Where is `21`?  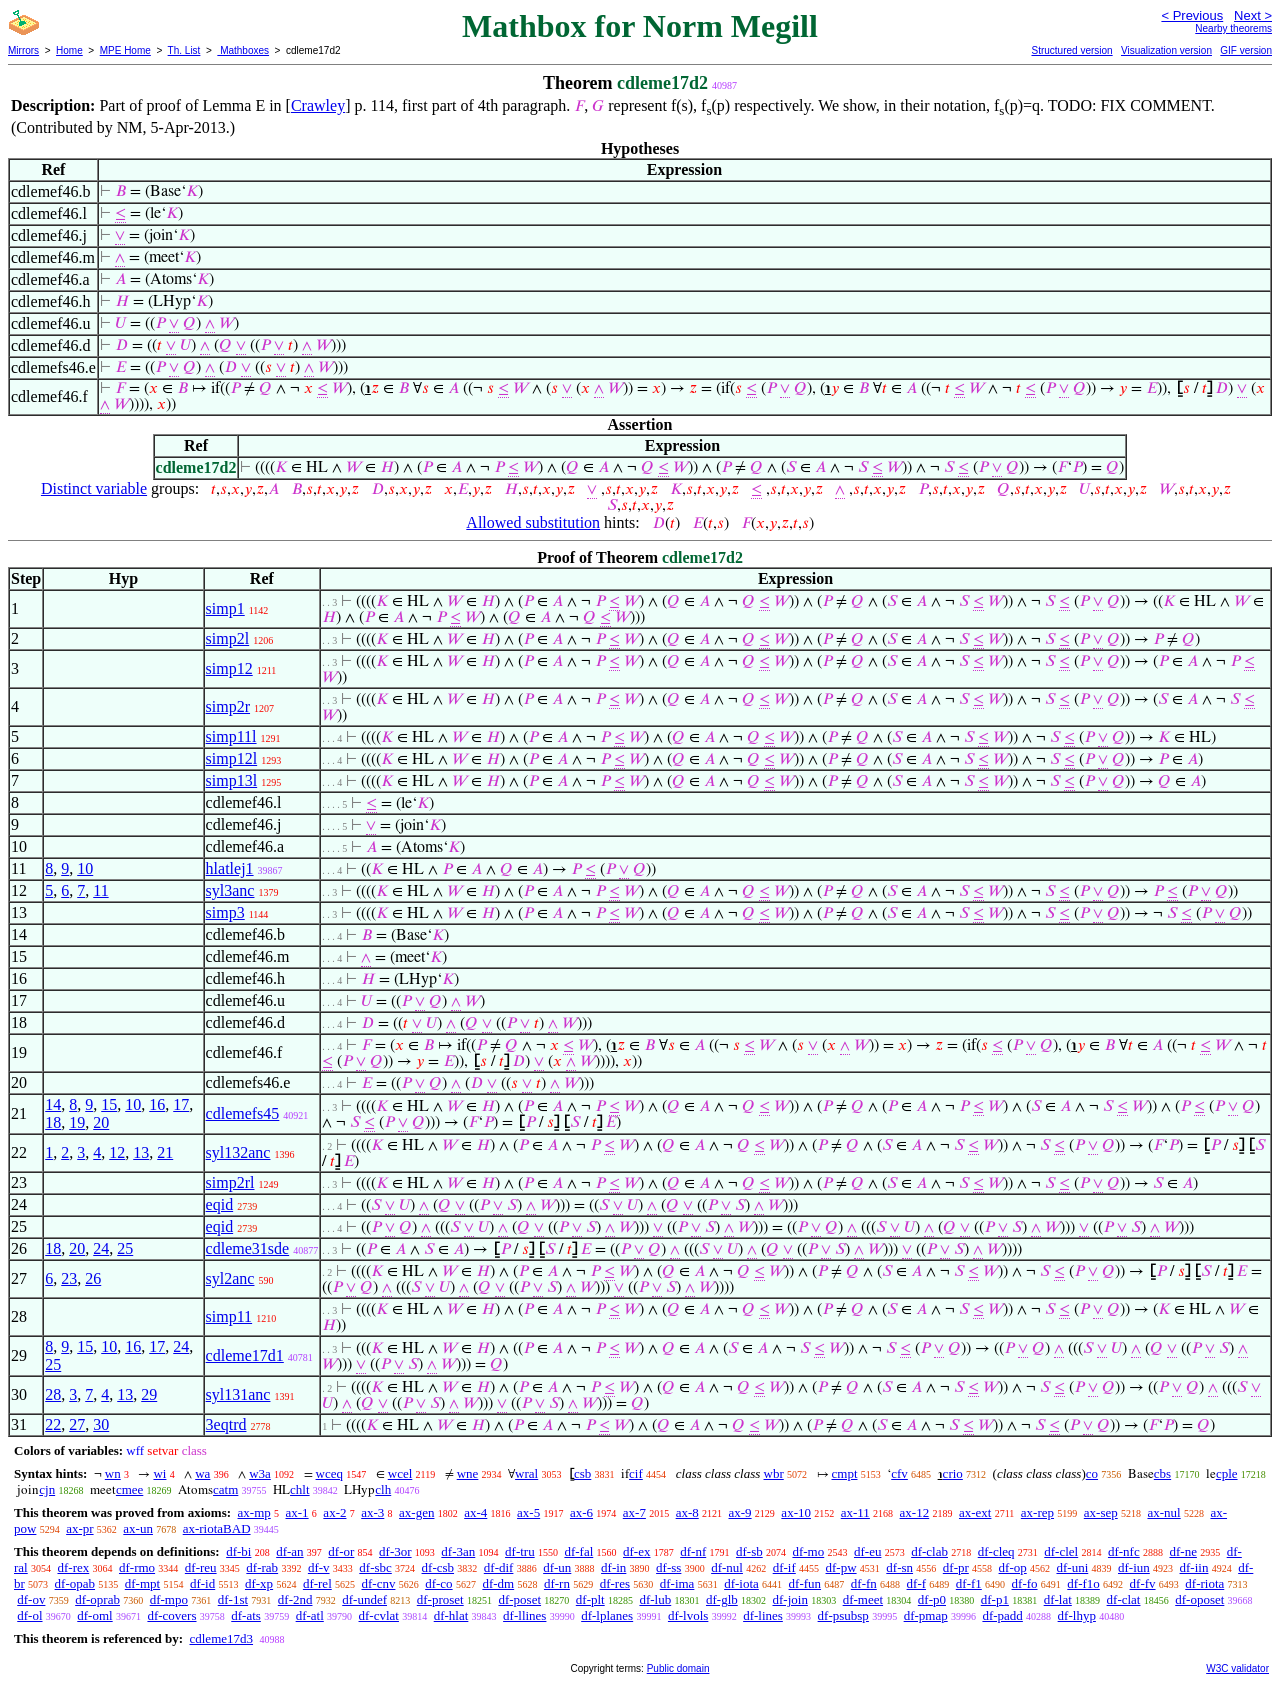
21 is located at coordinates (165, 1152).